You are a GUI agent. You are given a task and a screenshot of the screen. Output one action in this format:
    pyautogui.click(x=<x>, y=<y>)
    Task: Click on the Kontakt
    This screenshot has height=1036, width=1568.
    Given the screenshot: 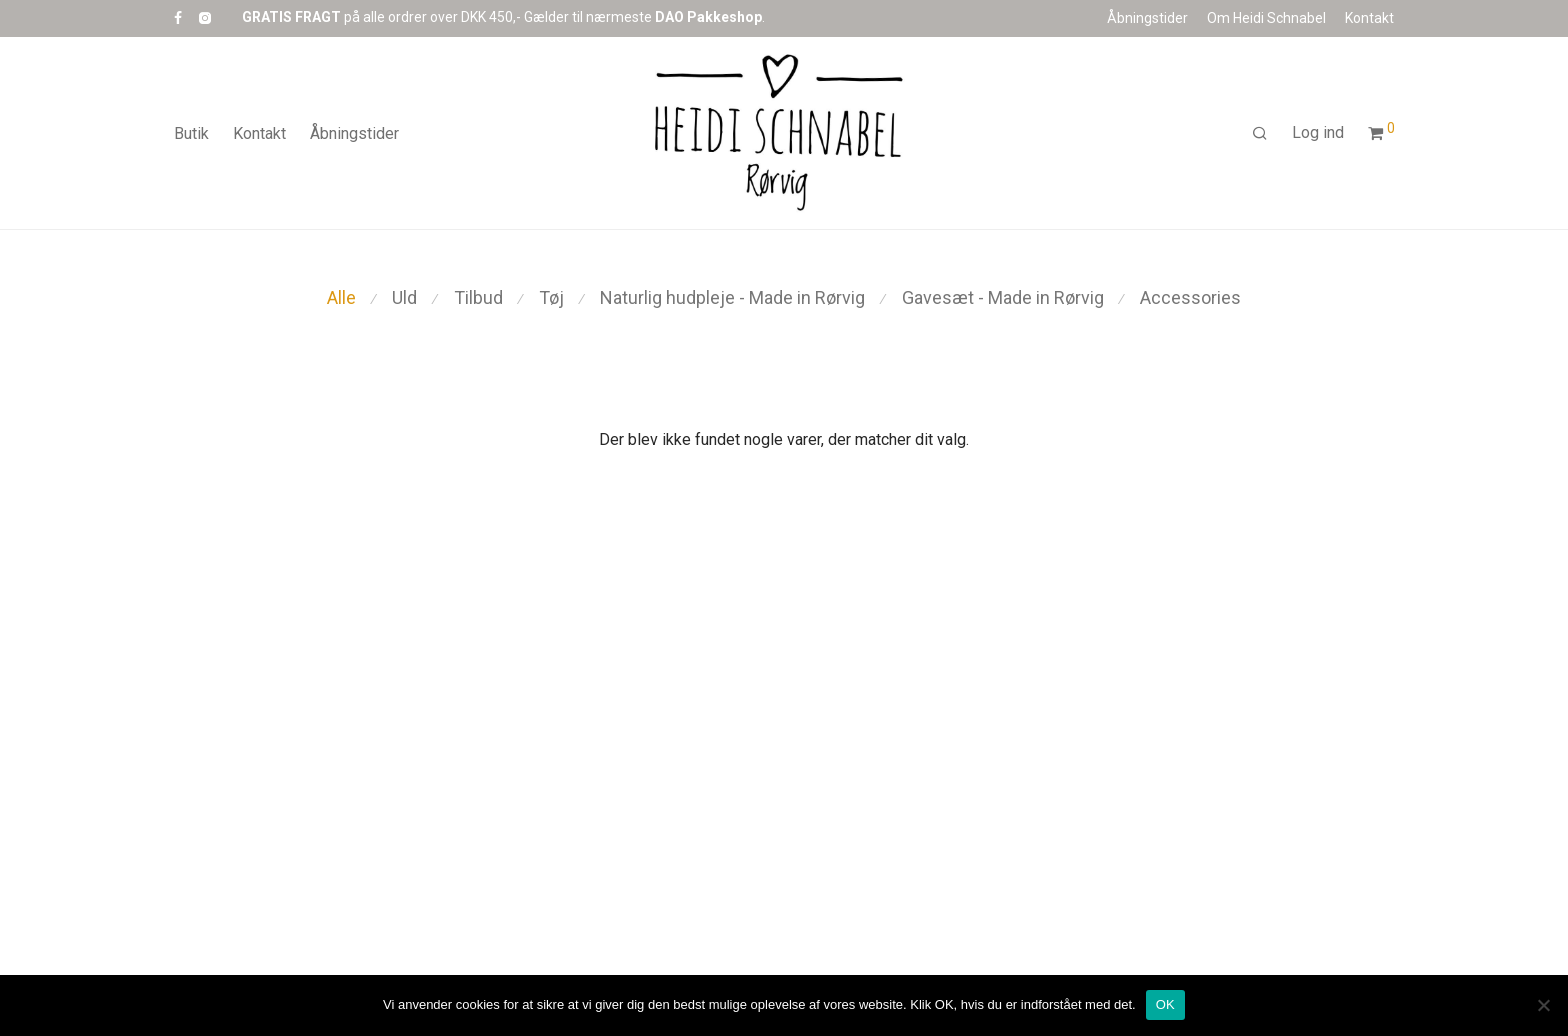 What is the action you would take?
    pyautogui.click(x=1369, y=18)
    